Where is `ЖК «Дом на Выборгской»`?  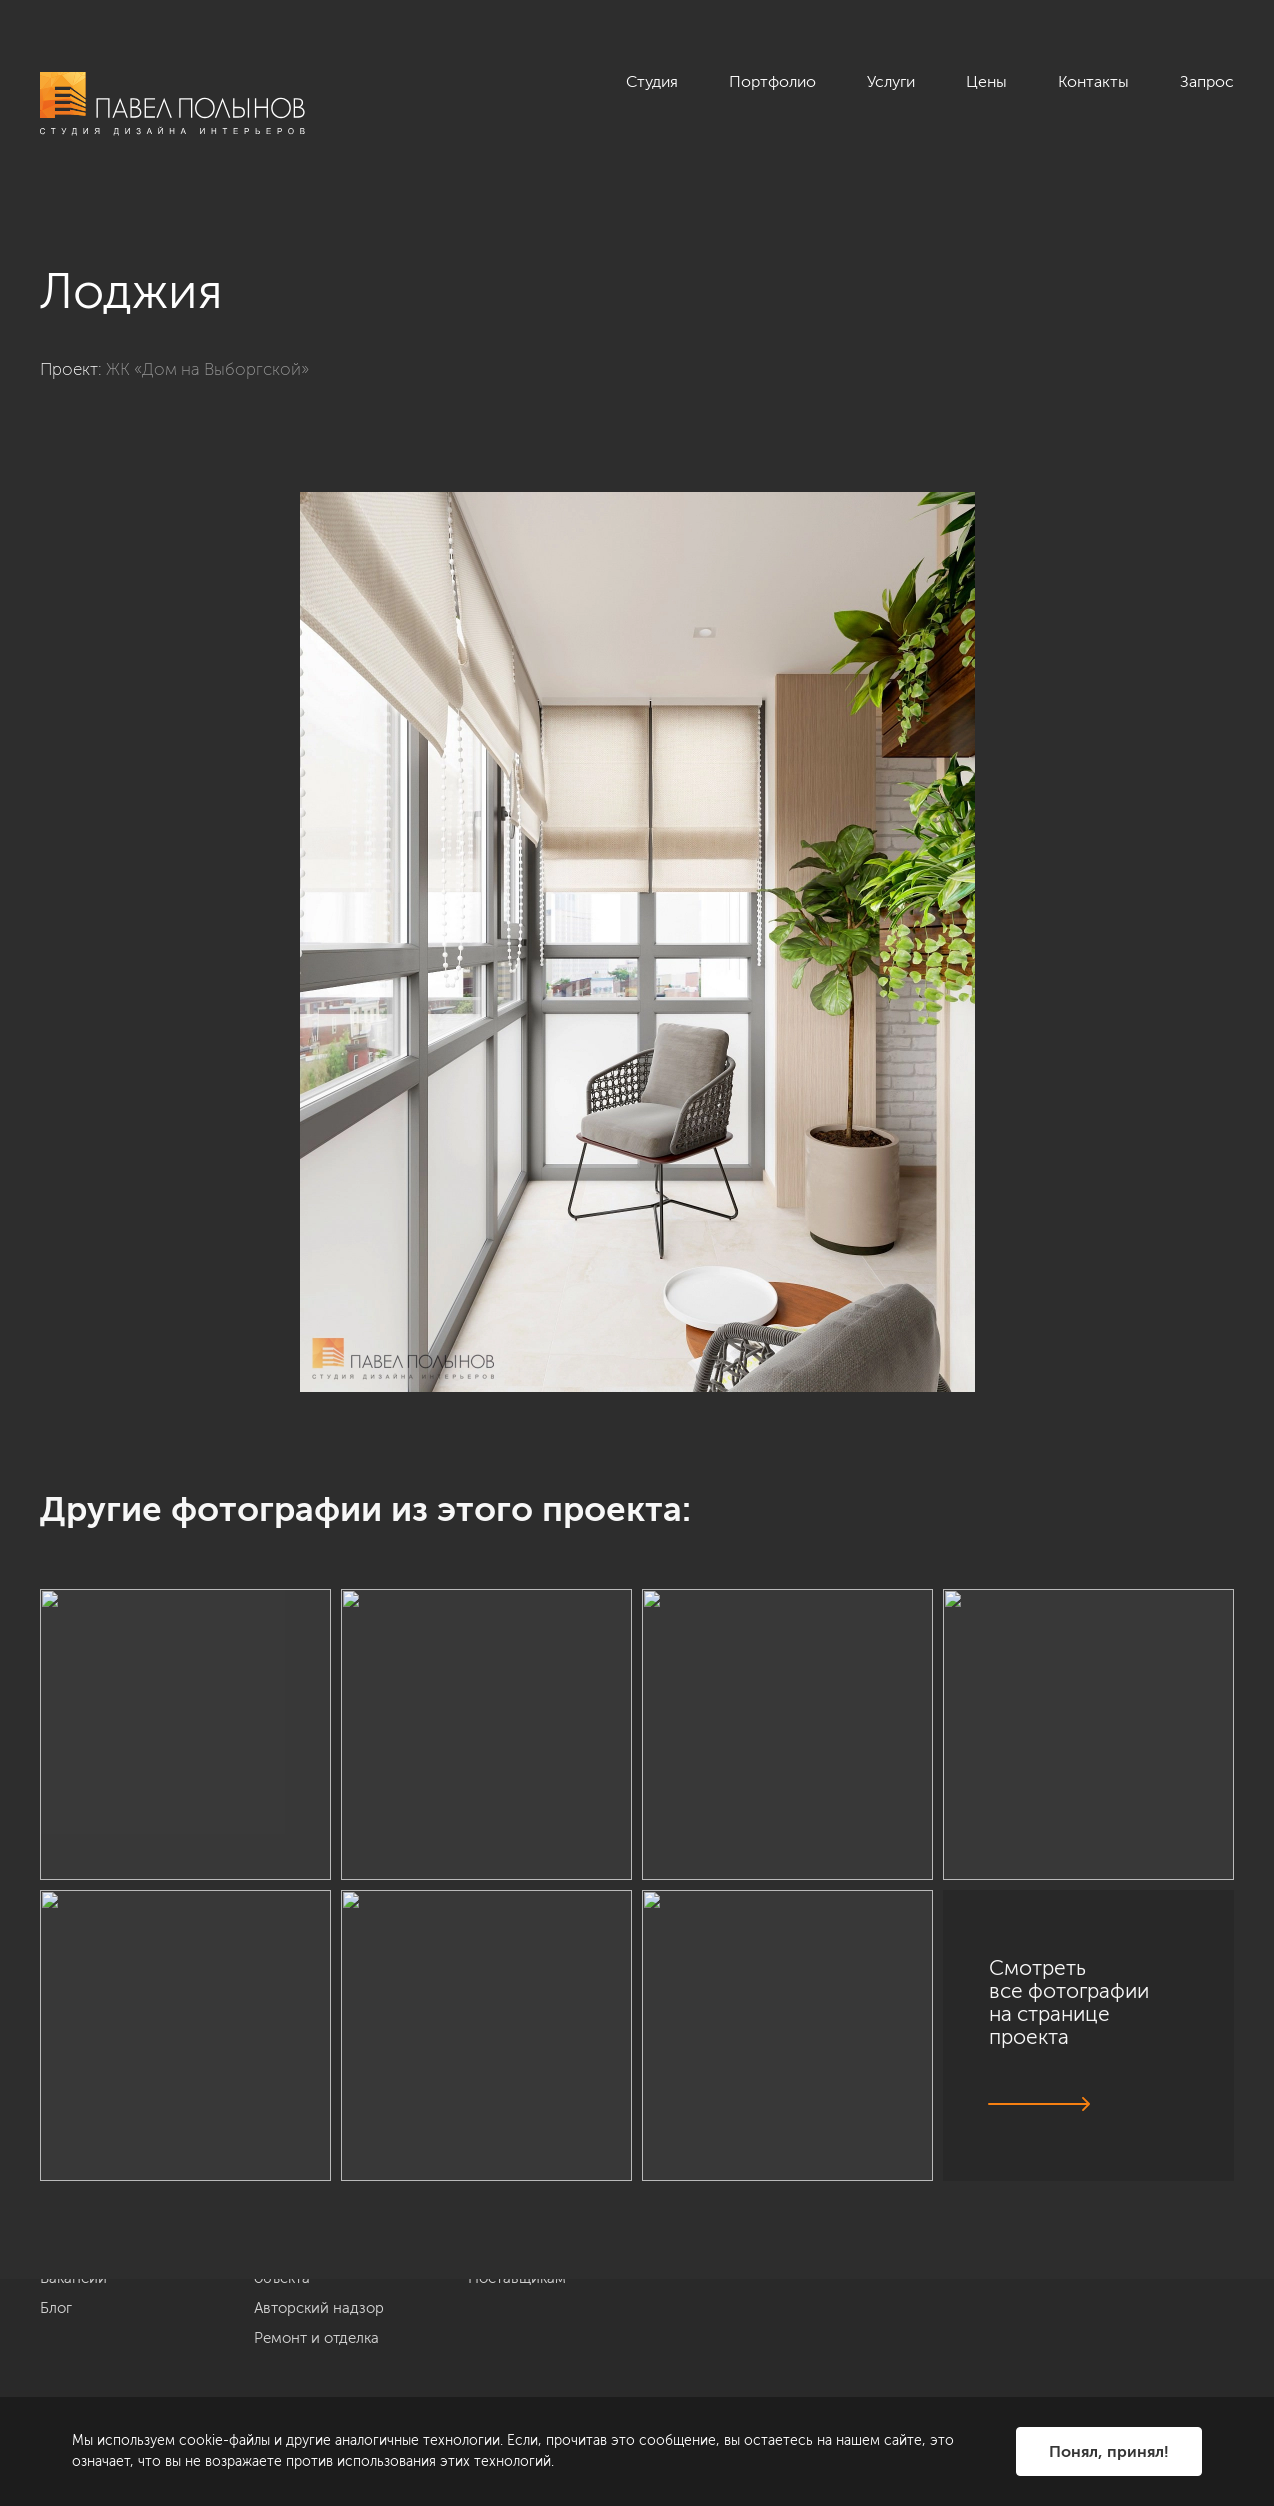
ЖК «Дом на Выборгской» is located at coordinates (207, 369).